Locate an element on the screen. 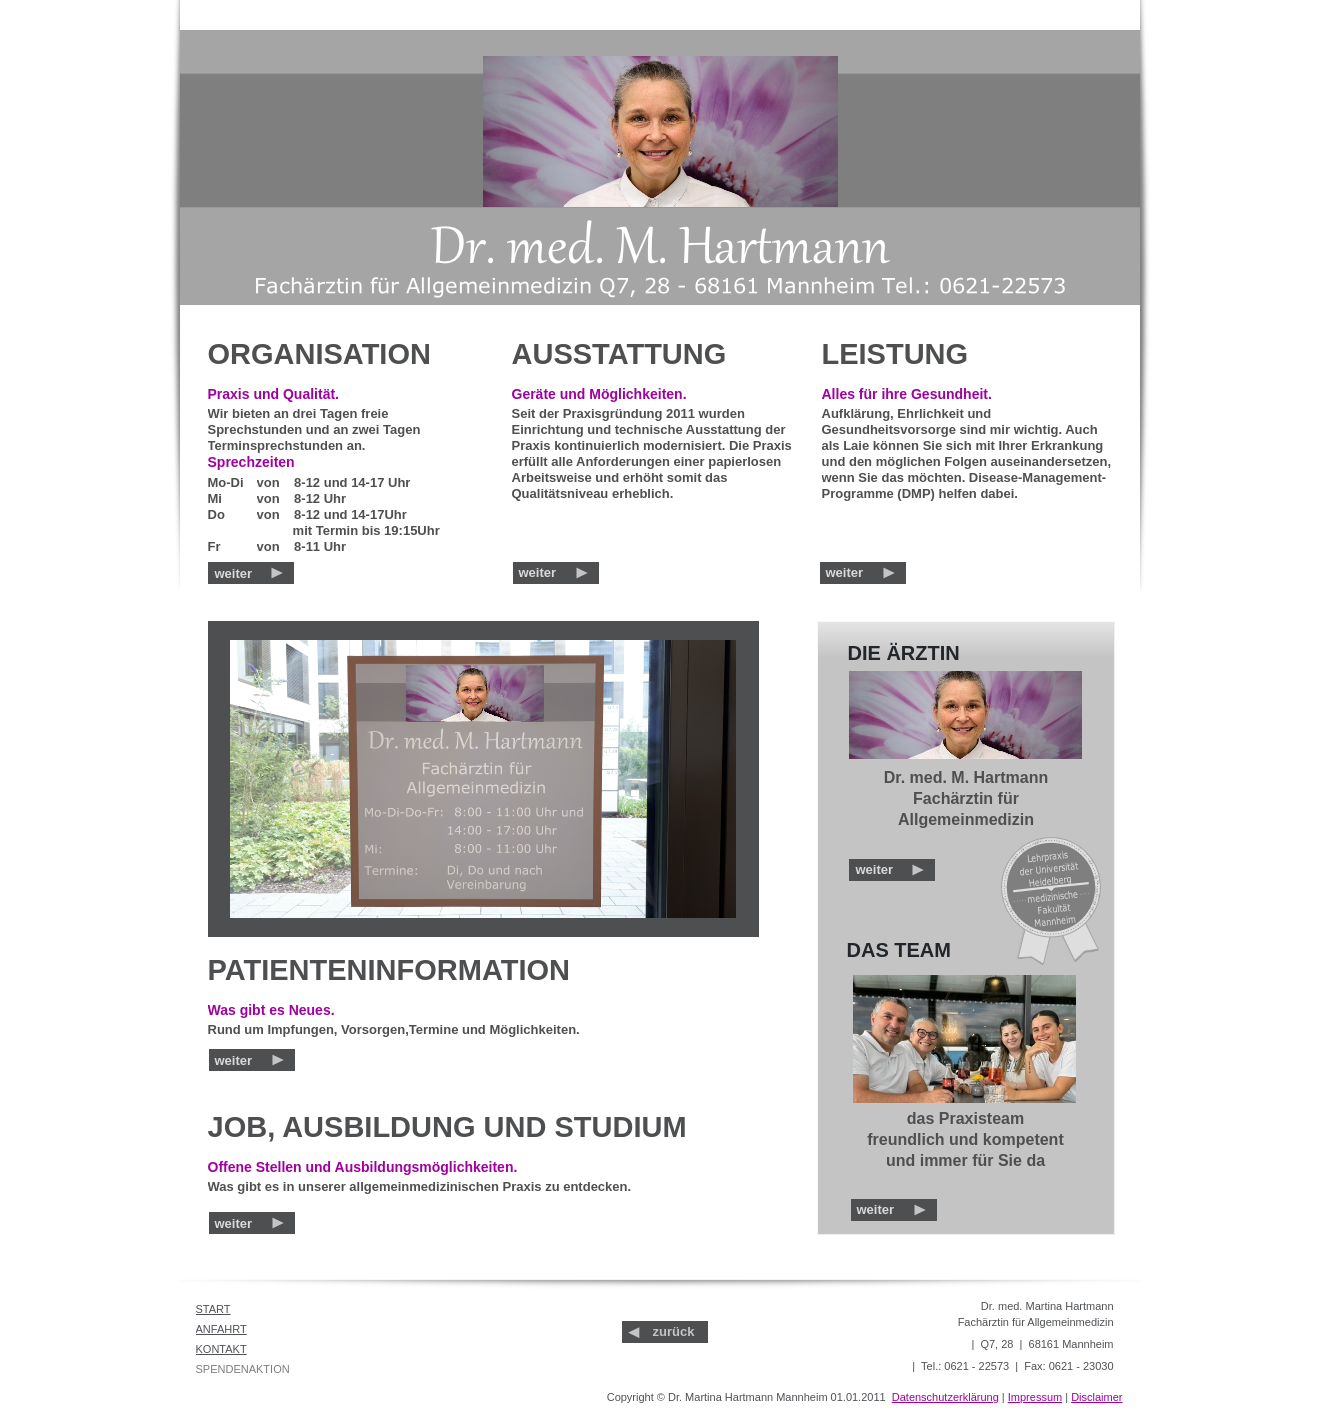  START is located at coordinates (213, 1309).